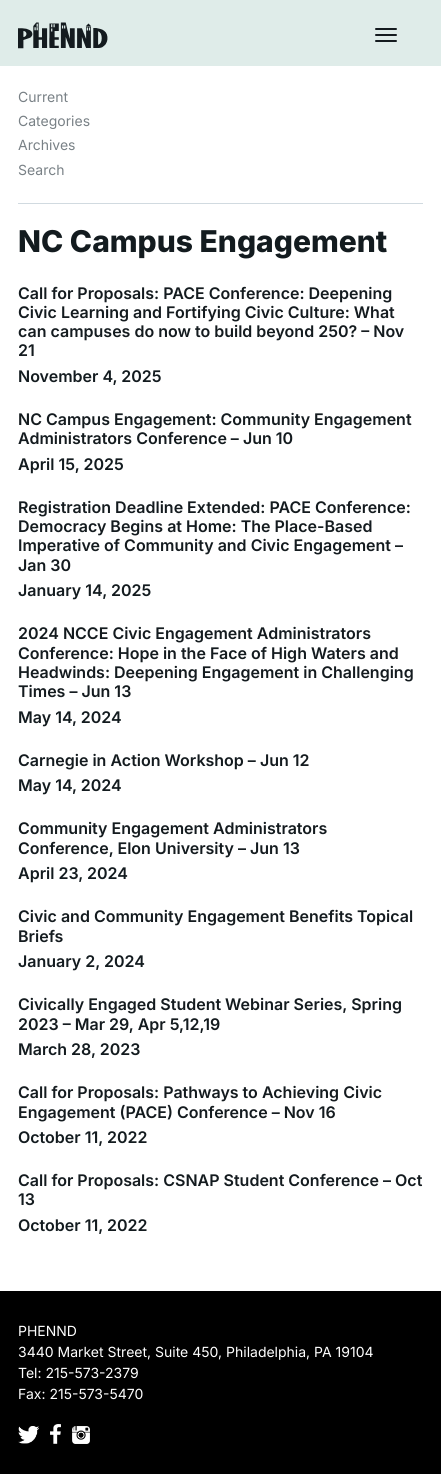 The width and height of the screenshot is (441, 1474). What do you see at coordinates (215, 925) in the screenshot?
I see `Civic and Community Engagement Benefits Topical Briefs` at bounding box center [215, 925].